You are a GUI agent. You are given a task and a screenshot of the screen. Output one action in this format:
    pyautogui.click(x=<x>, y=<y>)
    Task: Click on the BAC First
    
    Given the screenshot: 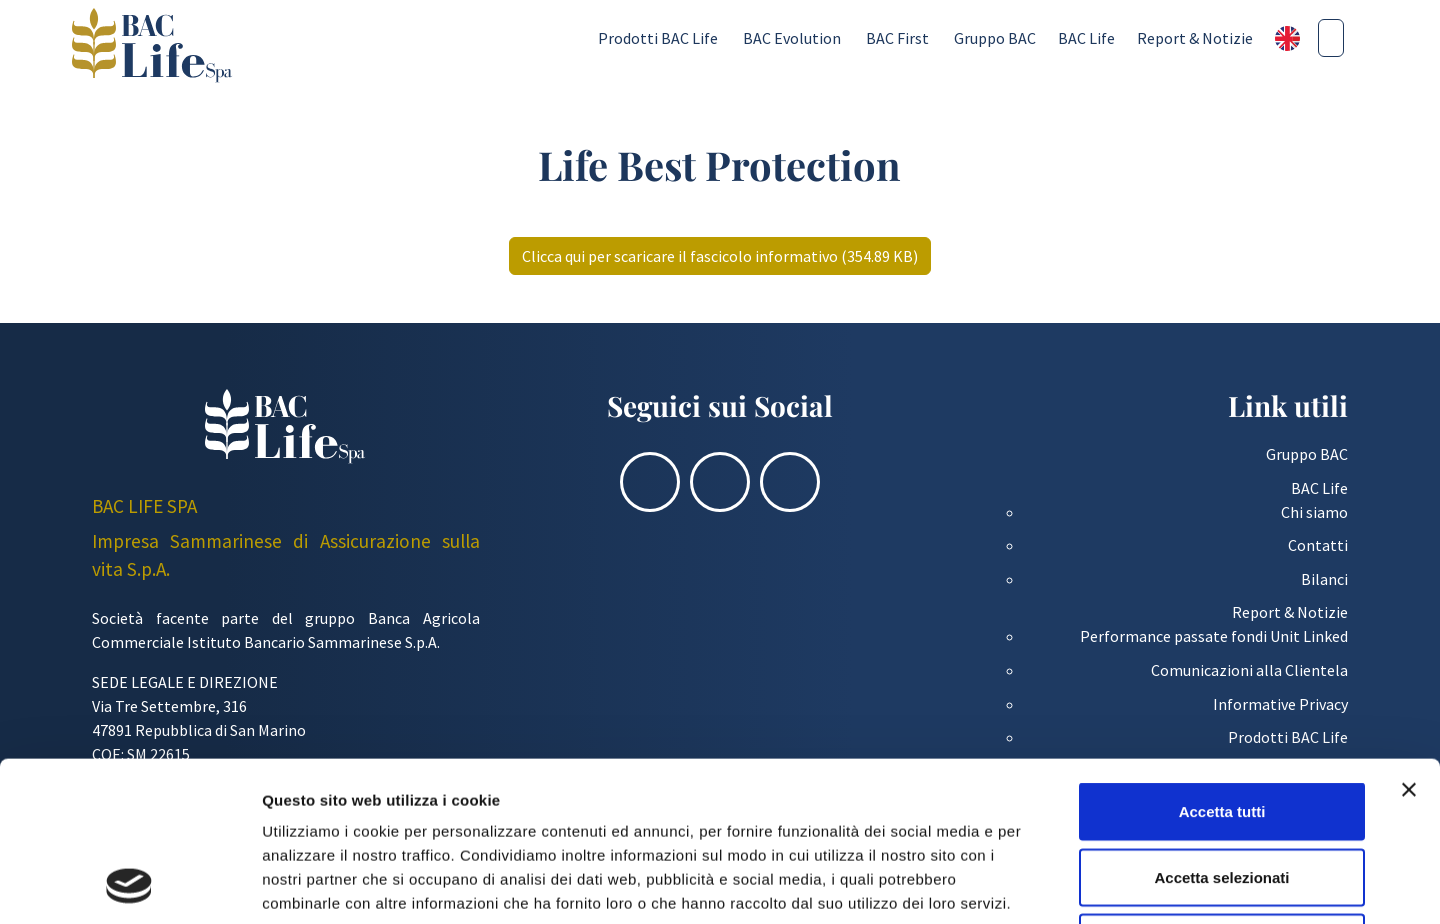 What is the action you would take?
    pyautogui.click(x=897, y=38)
    